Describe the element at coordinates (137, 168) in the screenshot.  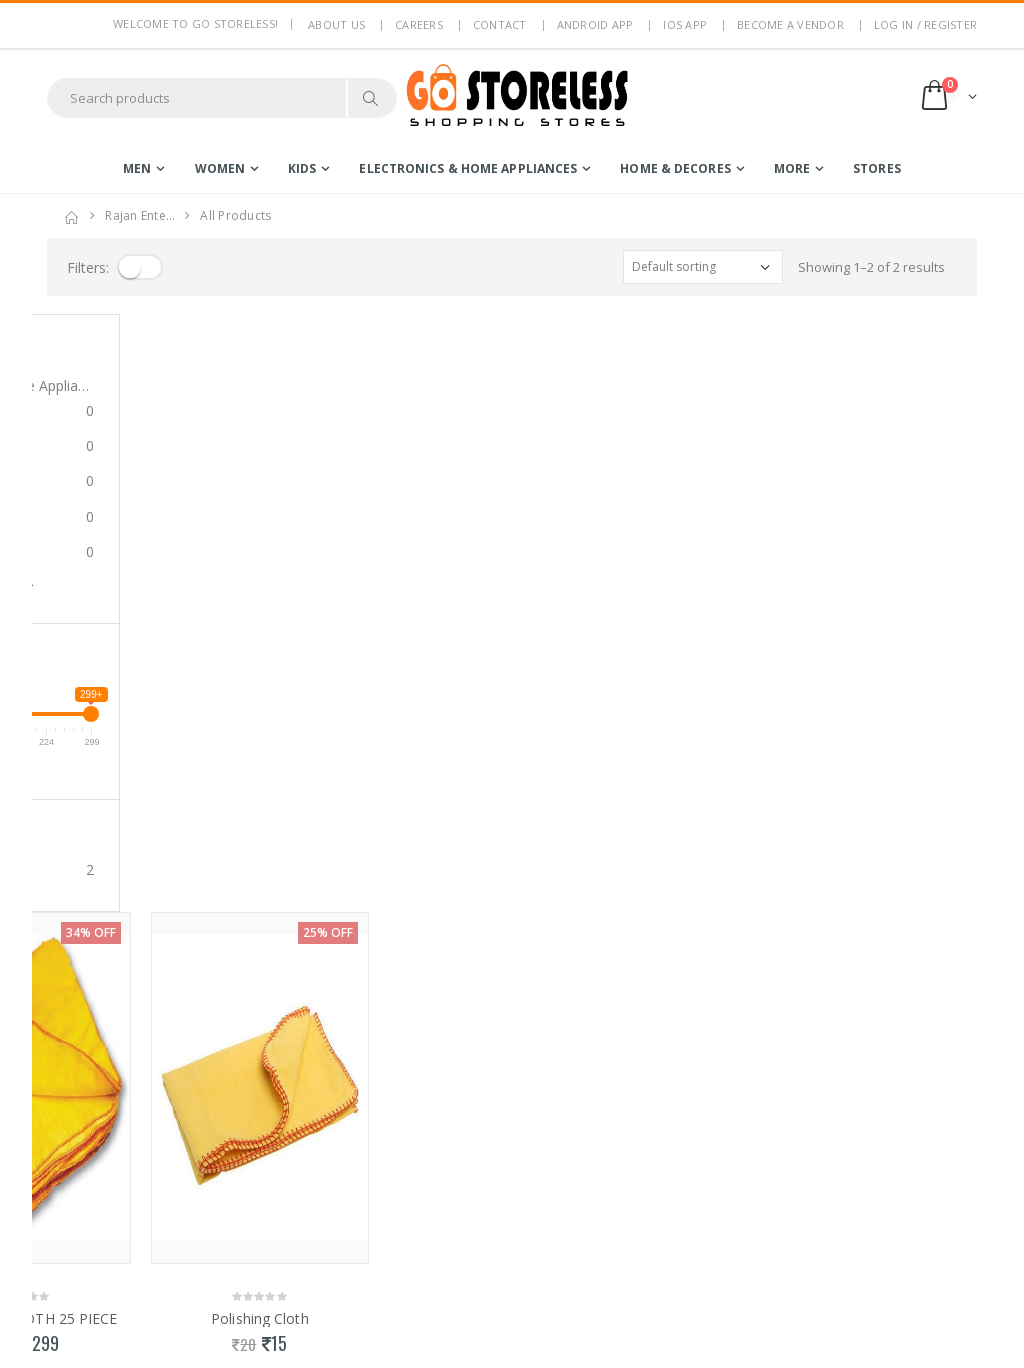
I see `men` at that location.